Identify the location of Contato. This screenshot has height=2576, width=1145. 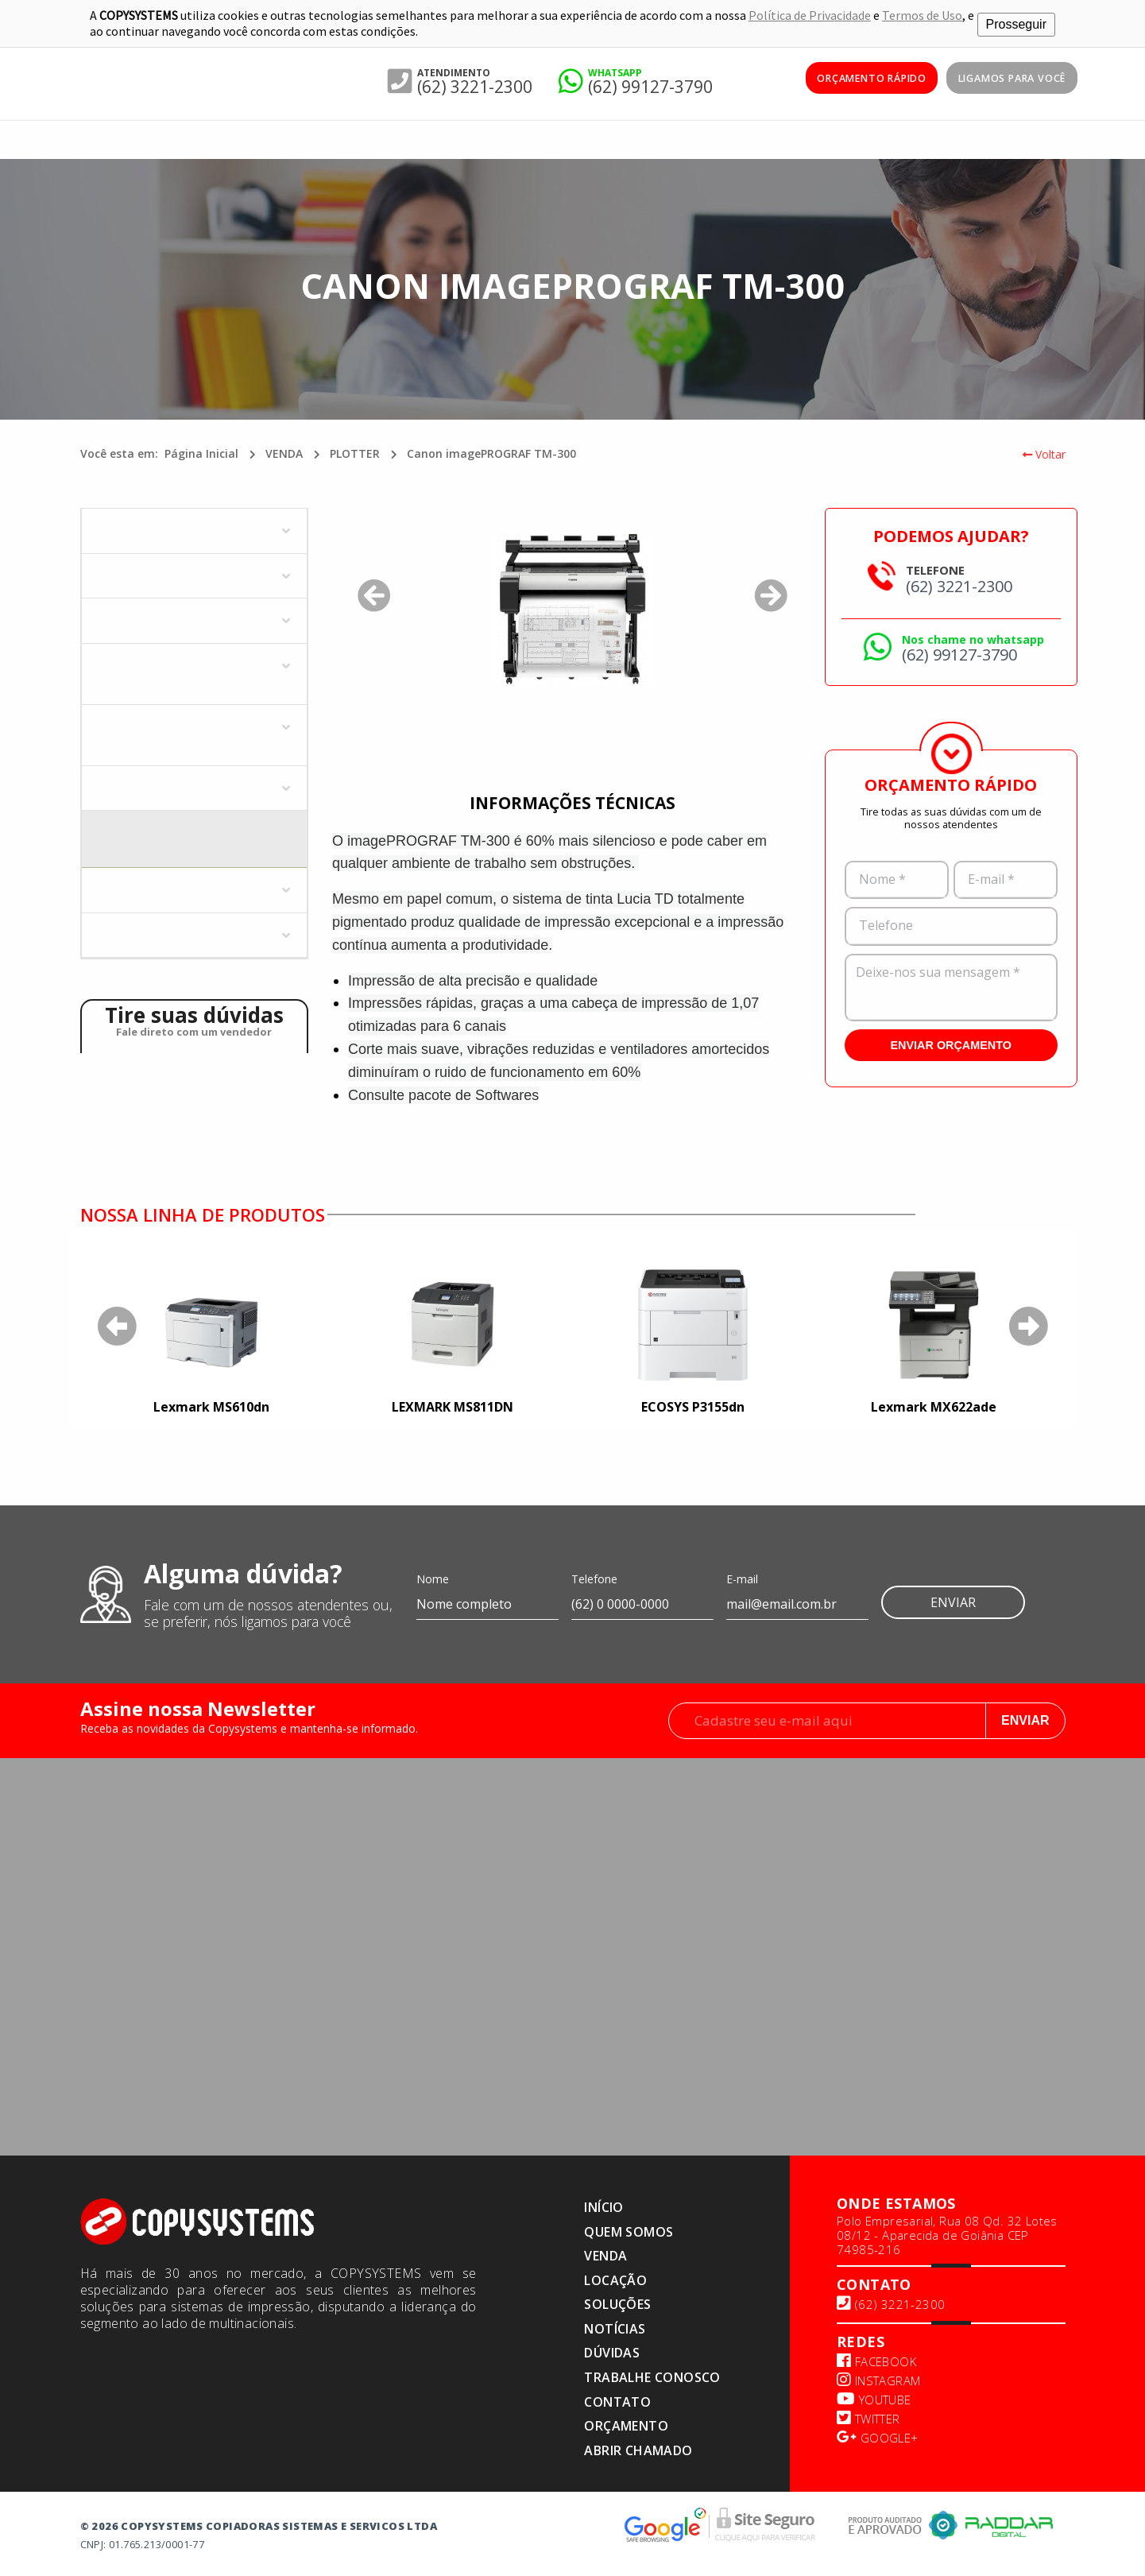
(617, 2399).